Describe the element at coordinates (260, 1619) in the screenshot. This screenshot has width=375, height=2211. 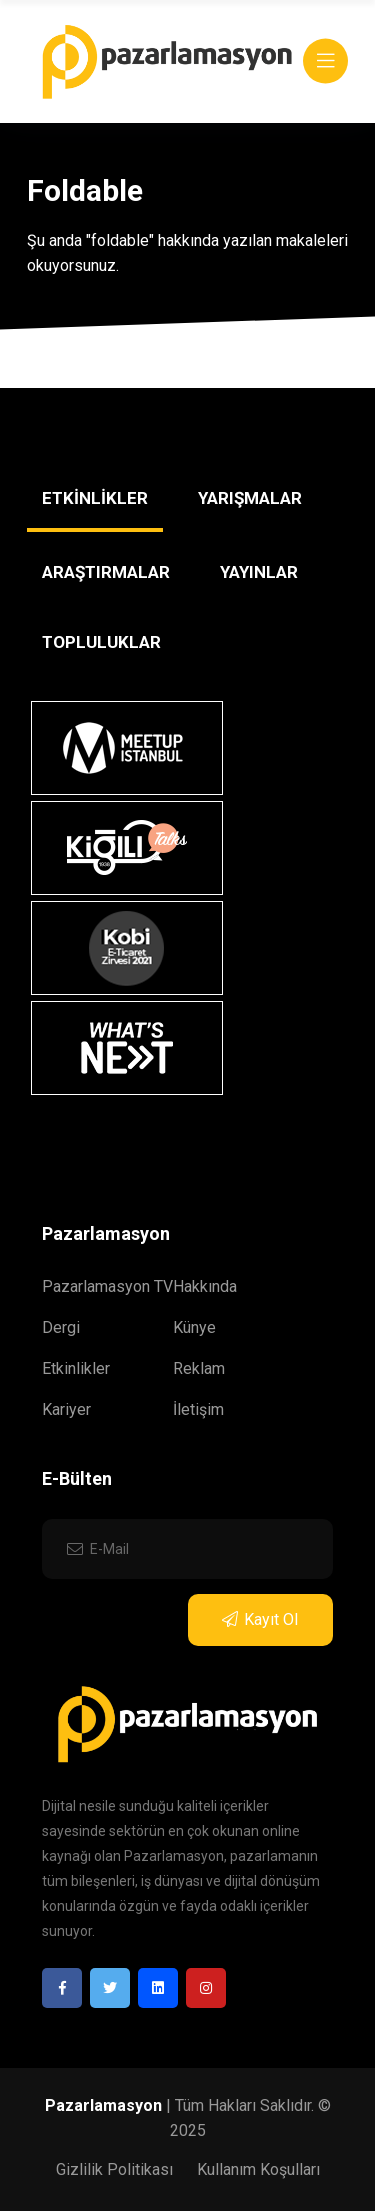
I see `Kayıt Ol` at that location.